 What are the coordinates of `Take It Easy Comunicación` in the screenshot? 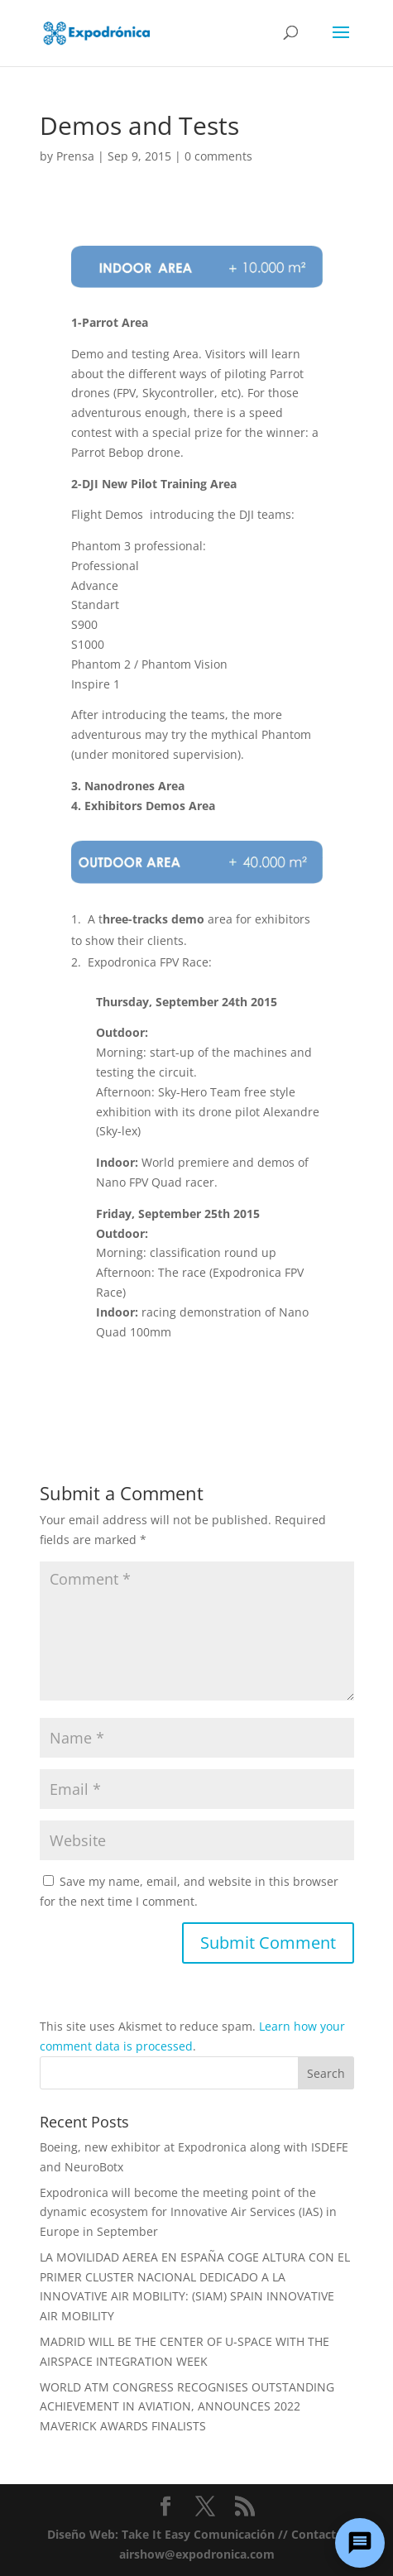 It's located at (198, 2534).